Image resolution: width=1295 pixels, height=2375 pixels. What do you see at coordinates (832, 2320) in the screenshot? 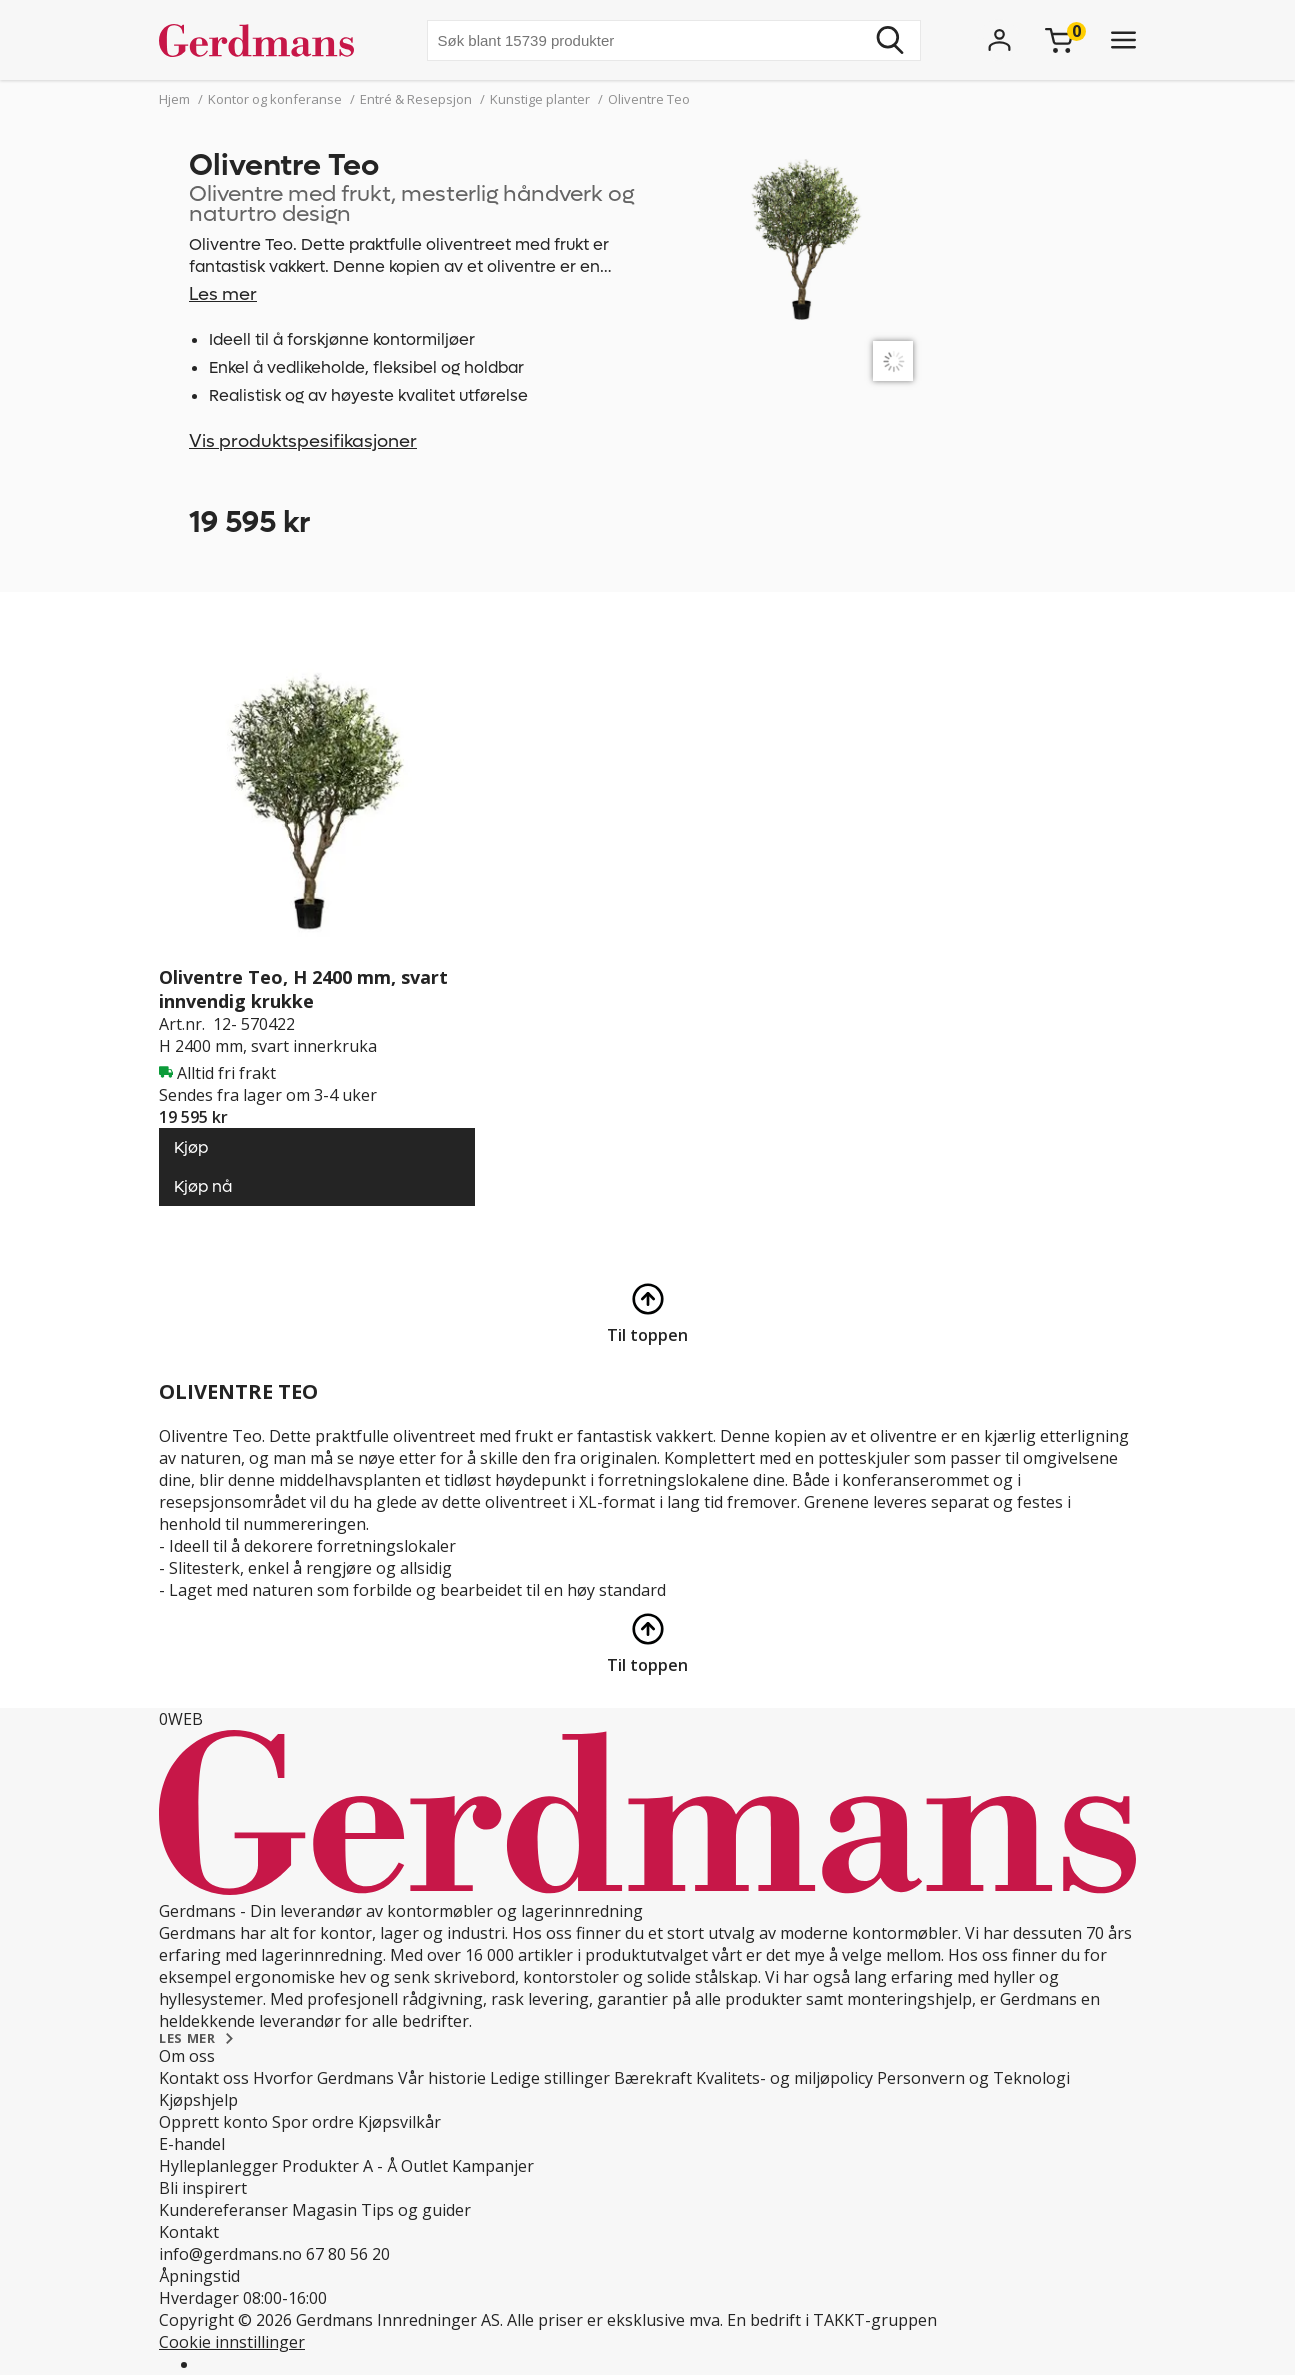
I see `En bedrift i TAKKT-gruppen` at bounding box center [832, 2320].